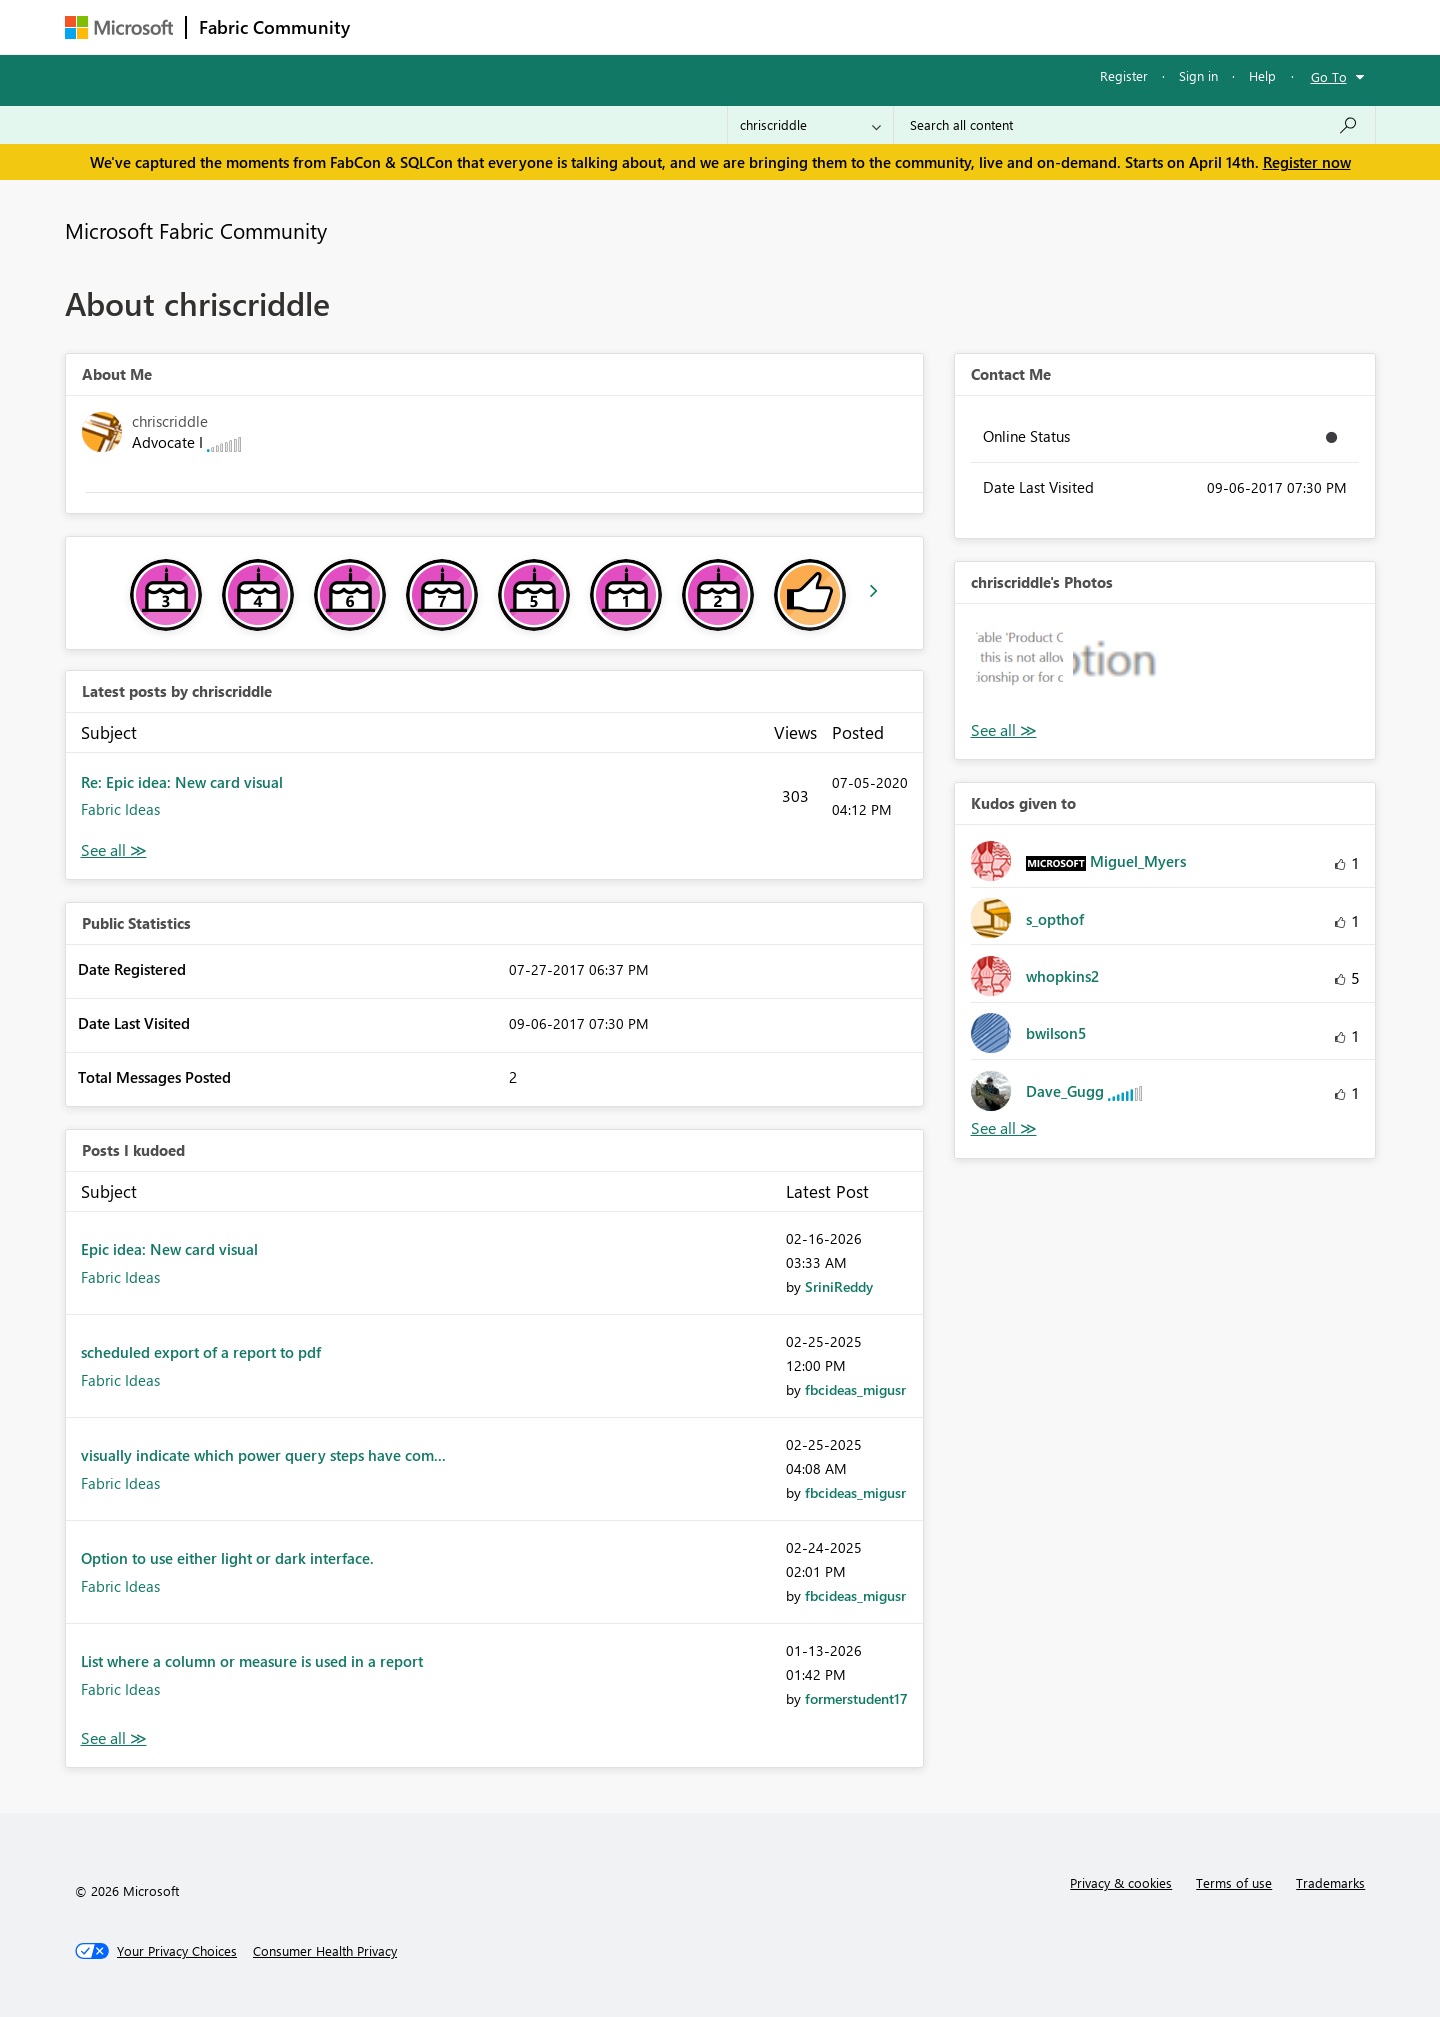 This screenshot has width=1440, height=2017. Describe the element at coordinates (1004, 730) in the screenshot. I see `View All [See All Photos]` at that location.